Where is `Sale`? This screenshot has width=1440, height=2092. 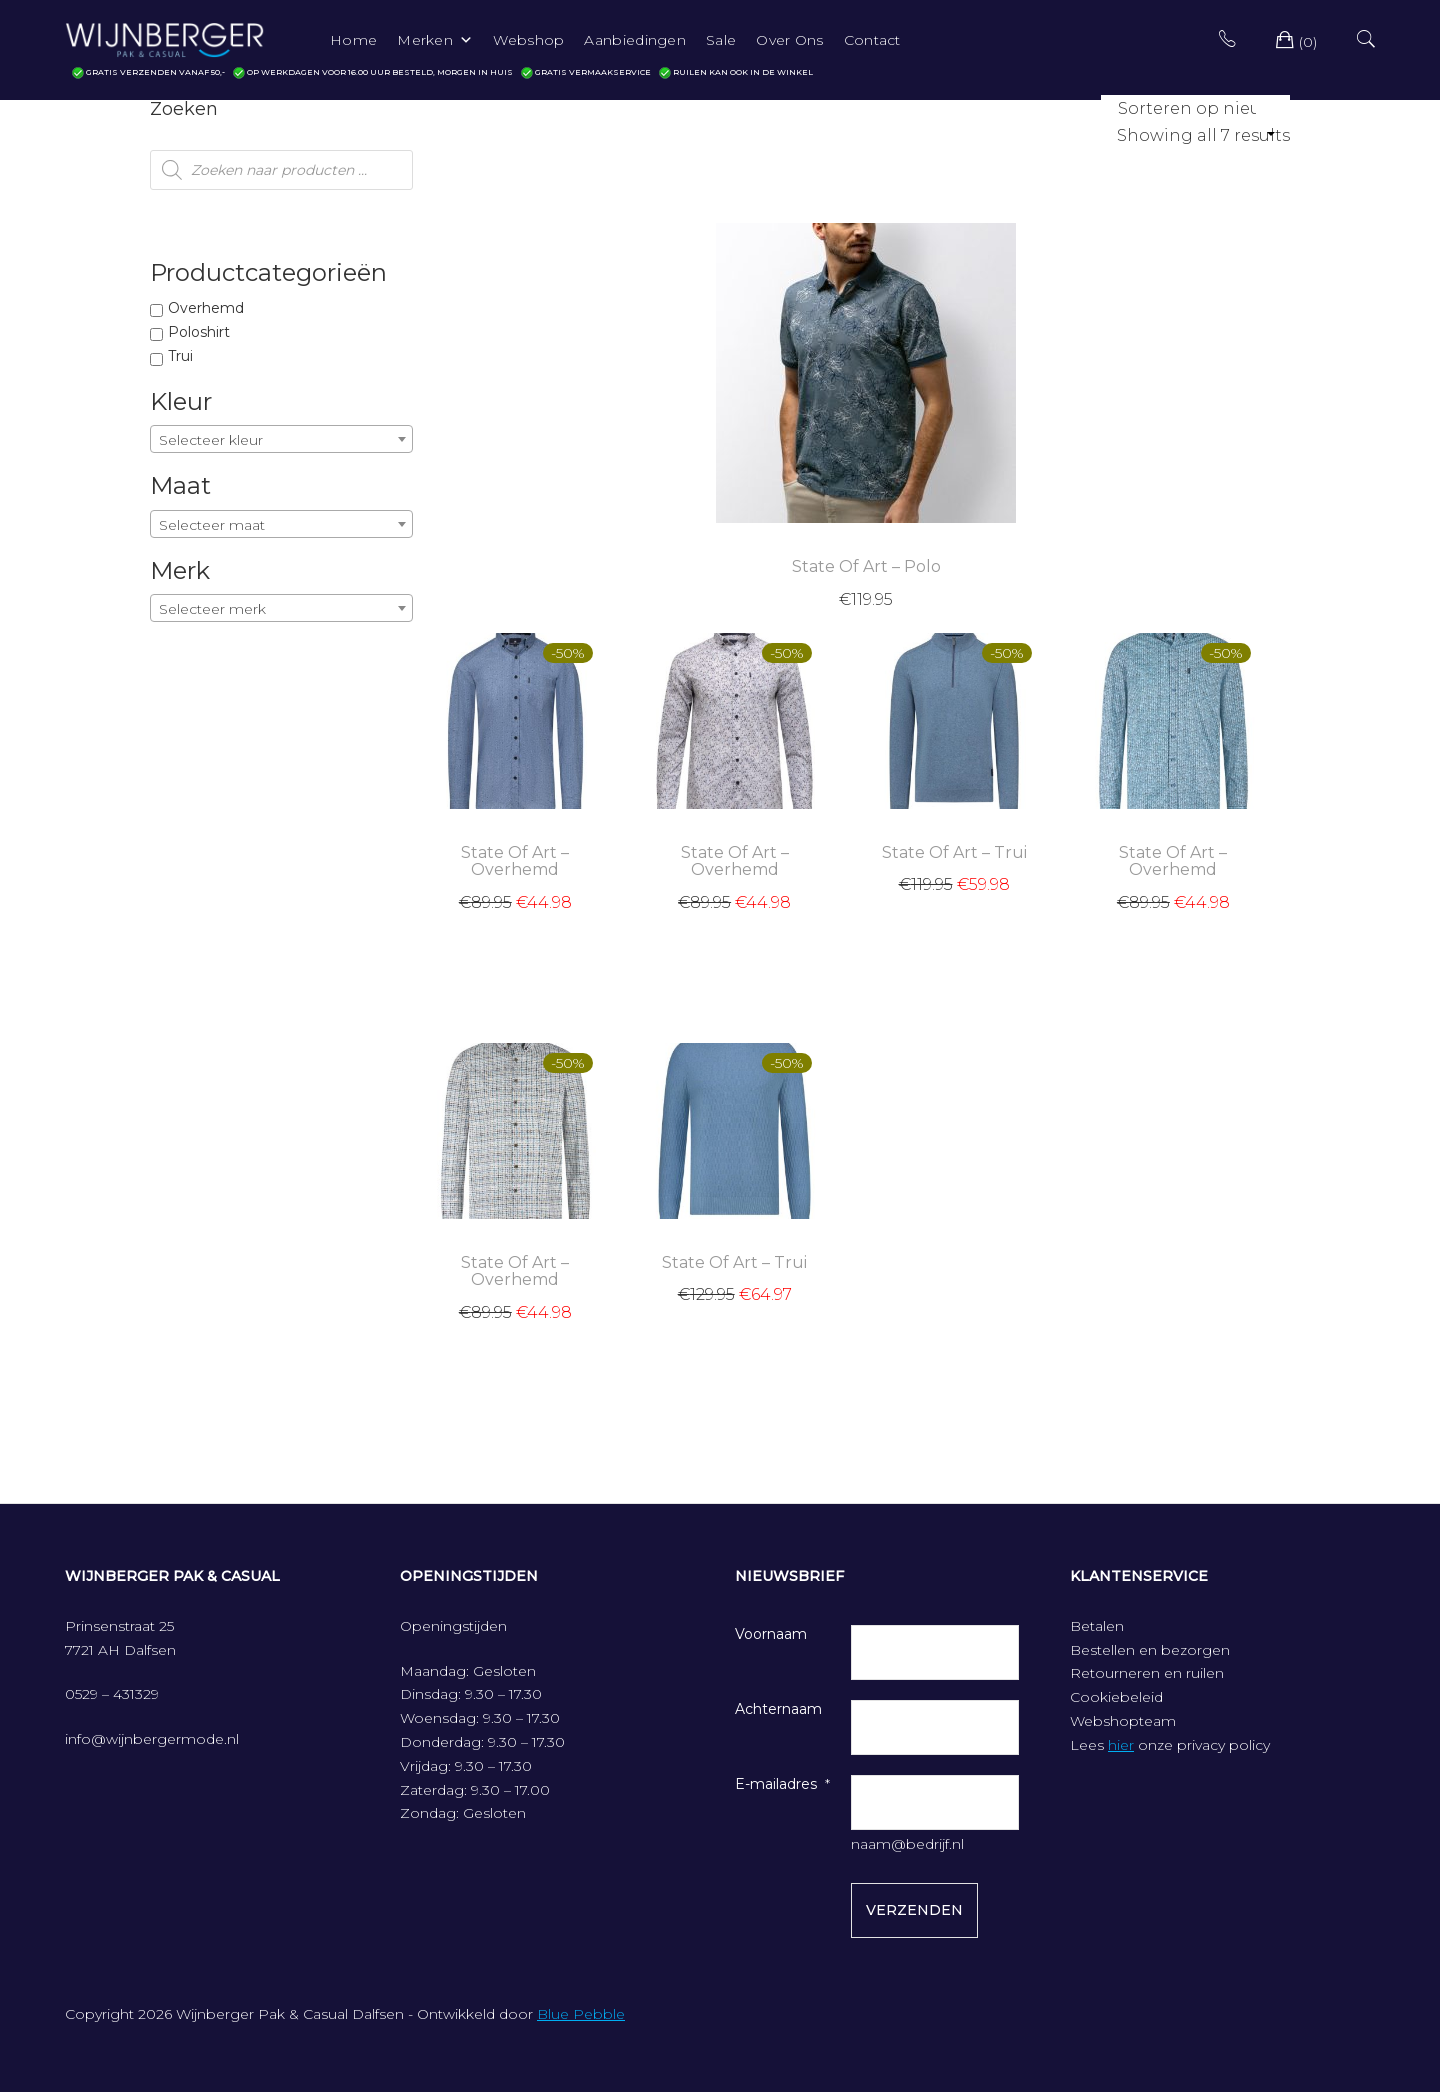
Sale is located at coordinates (721, 40).